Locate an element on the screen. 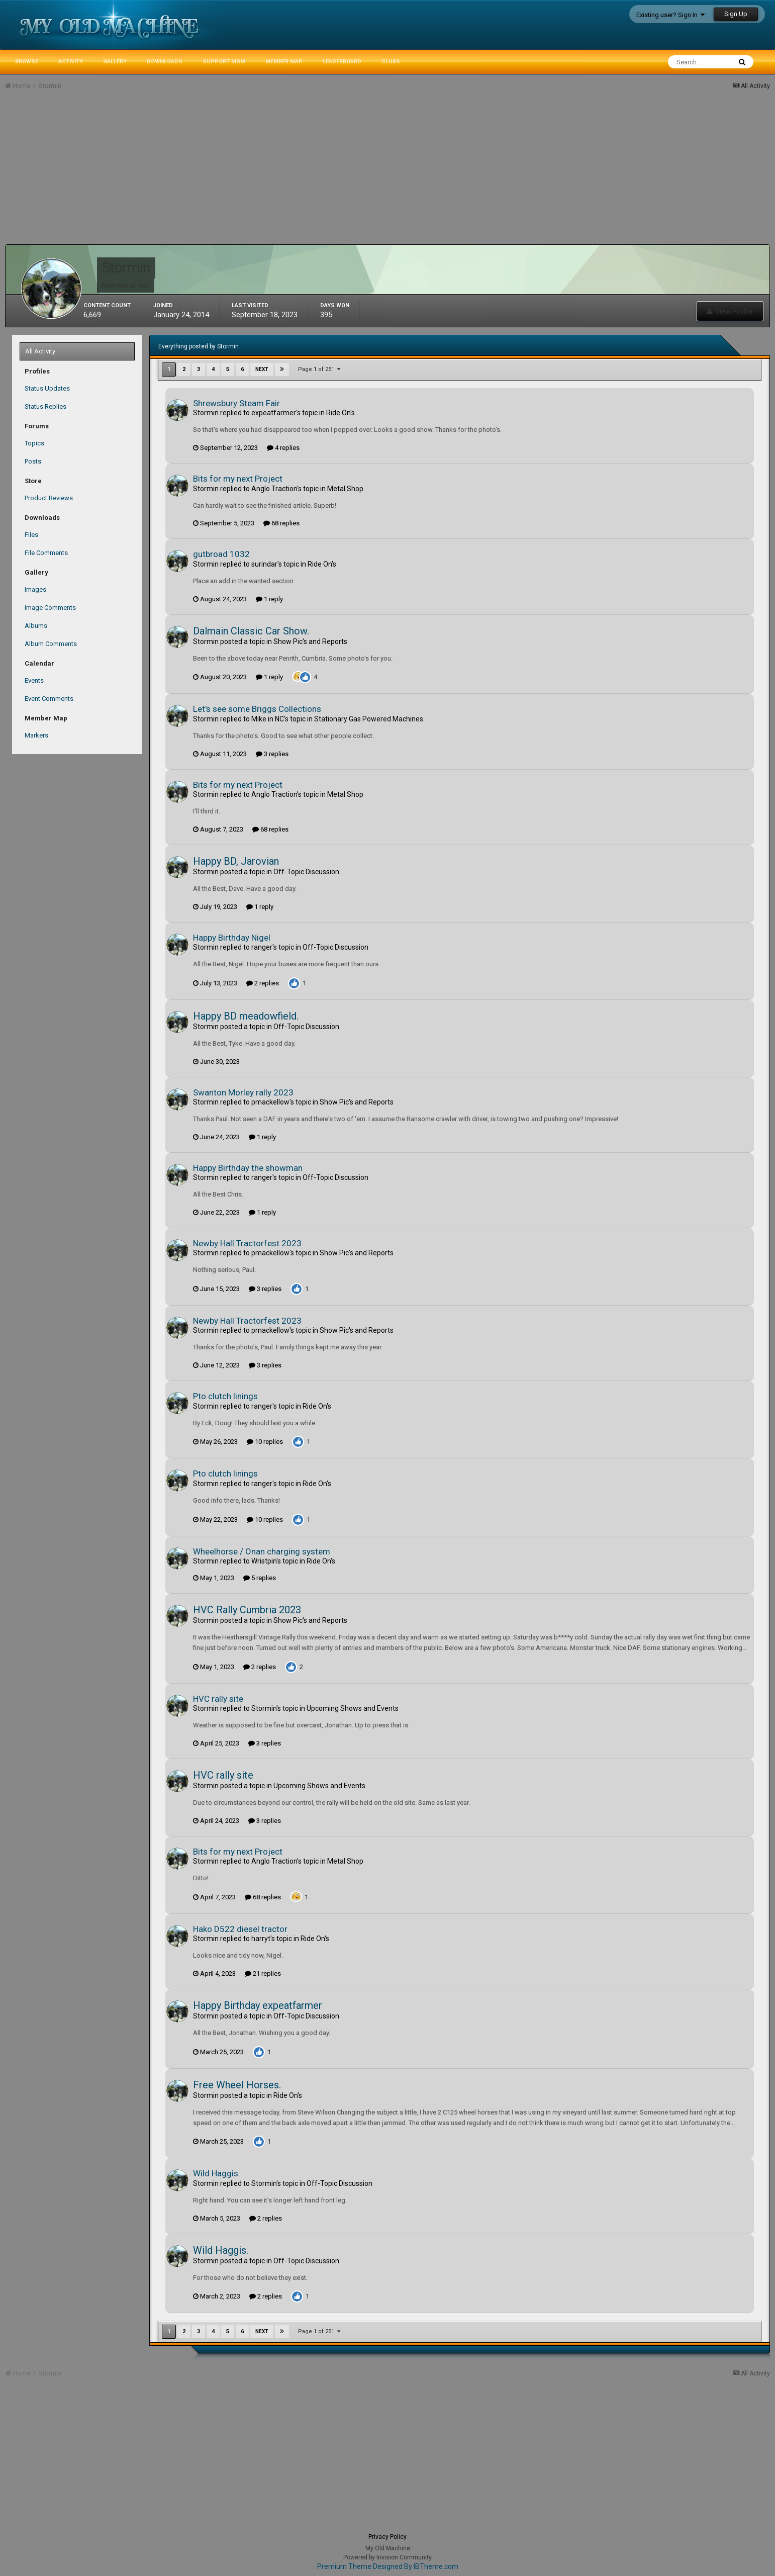 The height and width of the screenshot is (2576, 775). Event Comments is located at coordinates (49, 698).